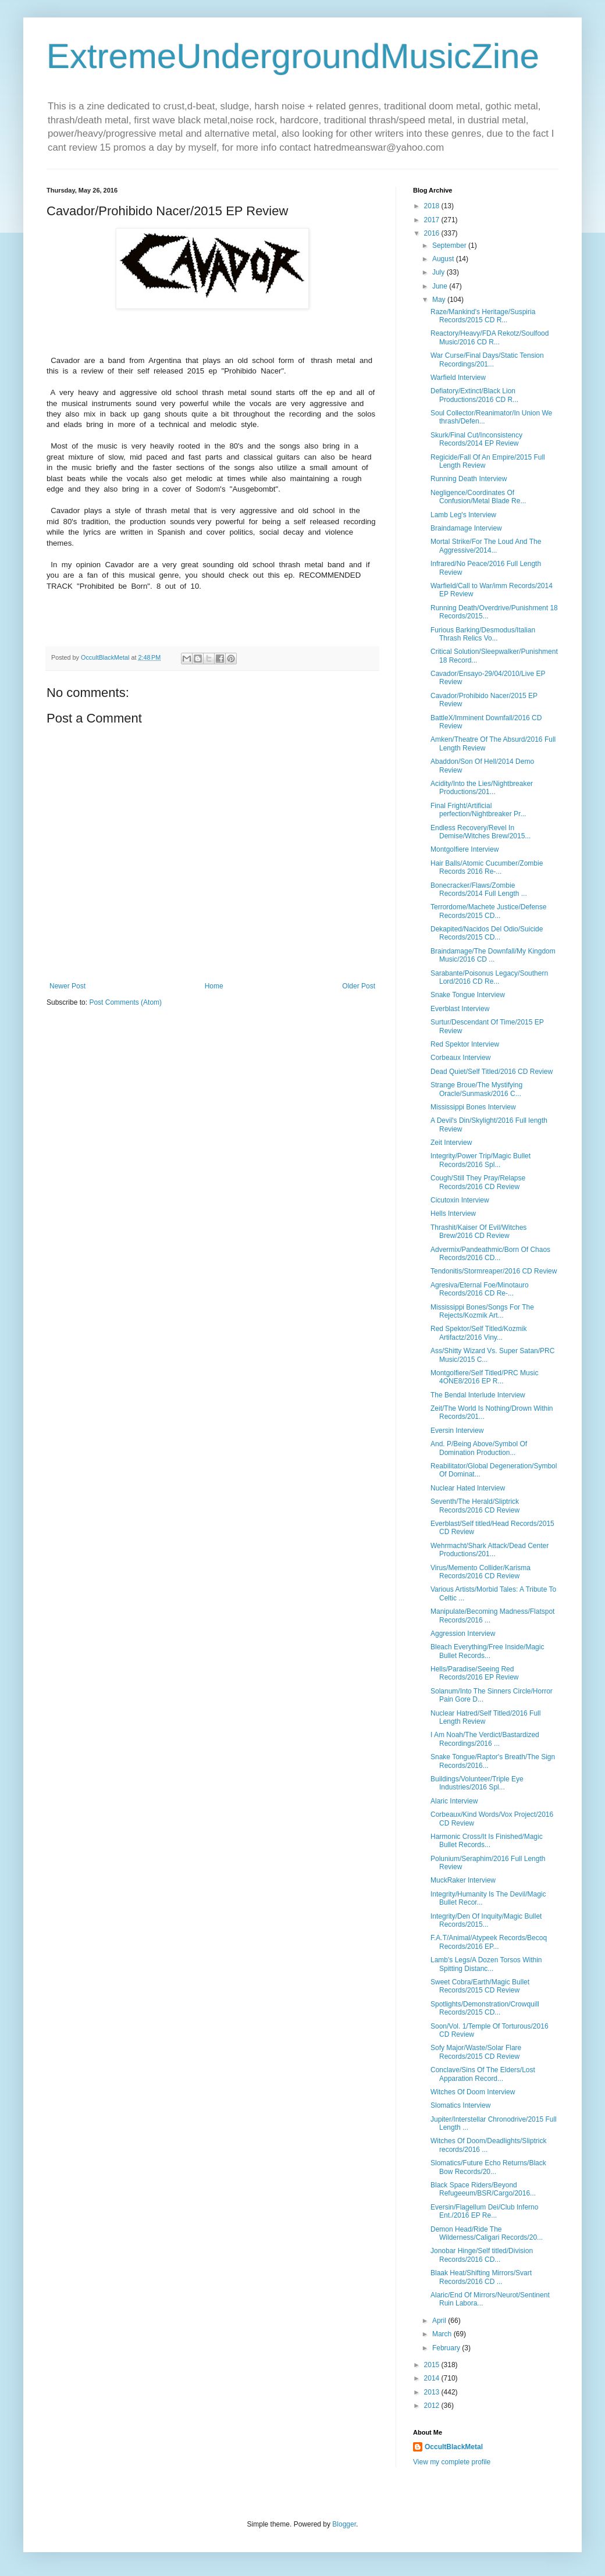 This screenshot has height=2576, width=605. What do you see at coordinates (477, 1182) in the screenshot?
I see `Cough/Still They Pray/Relapse Records/2016 CD Review` at bounding box center [477, 1182].